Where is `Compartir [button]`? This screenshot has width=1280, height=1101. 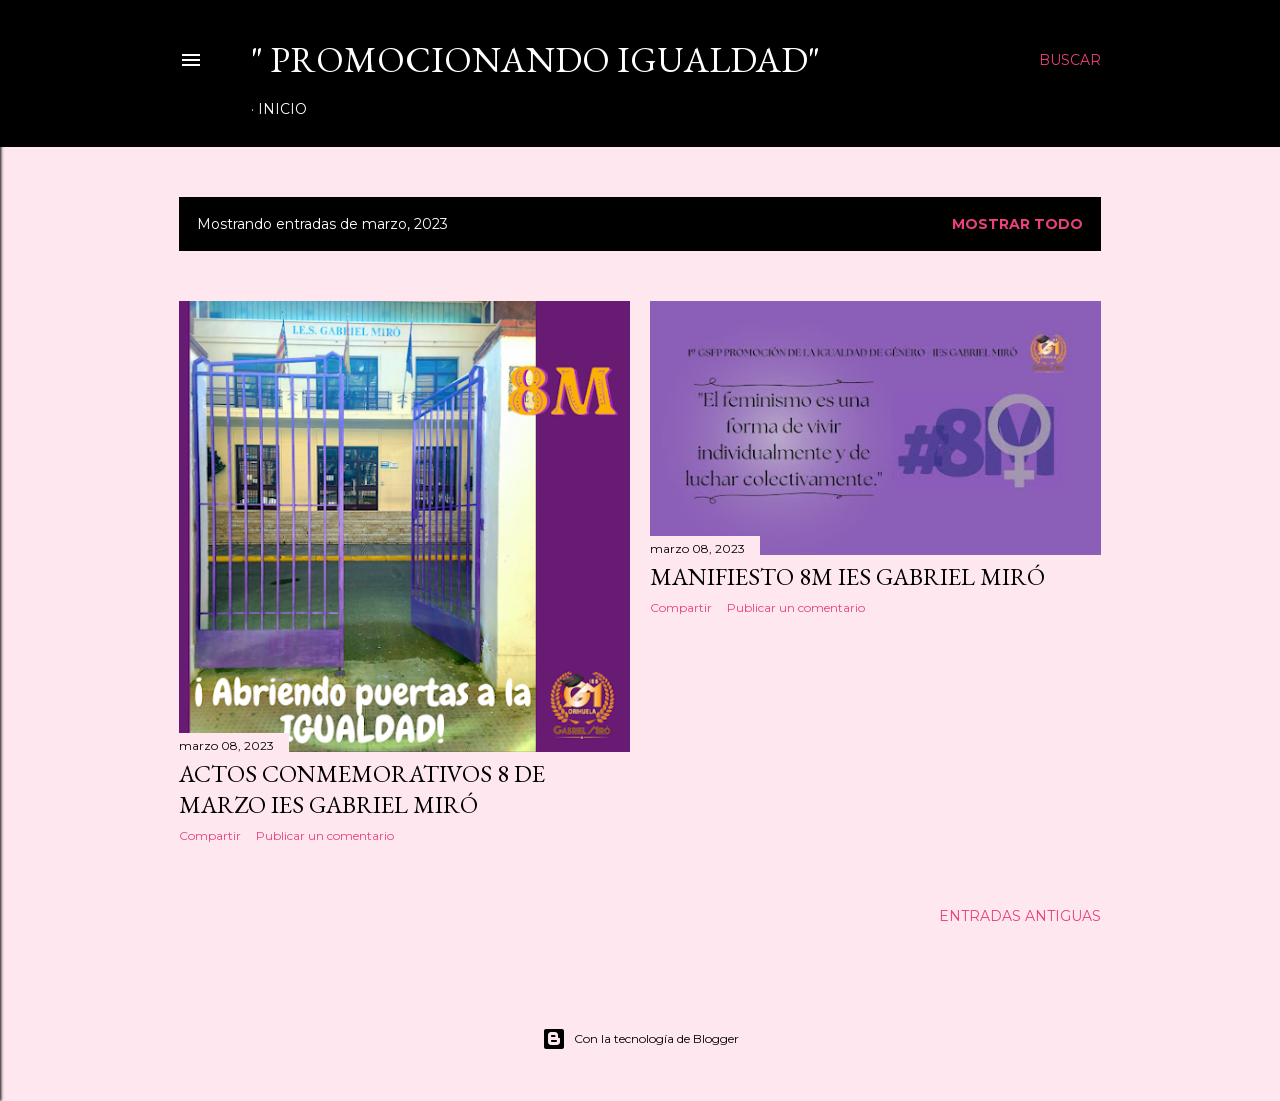
Compartir [button] is located at coordinates (210, 835).